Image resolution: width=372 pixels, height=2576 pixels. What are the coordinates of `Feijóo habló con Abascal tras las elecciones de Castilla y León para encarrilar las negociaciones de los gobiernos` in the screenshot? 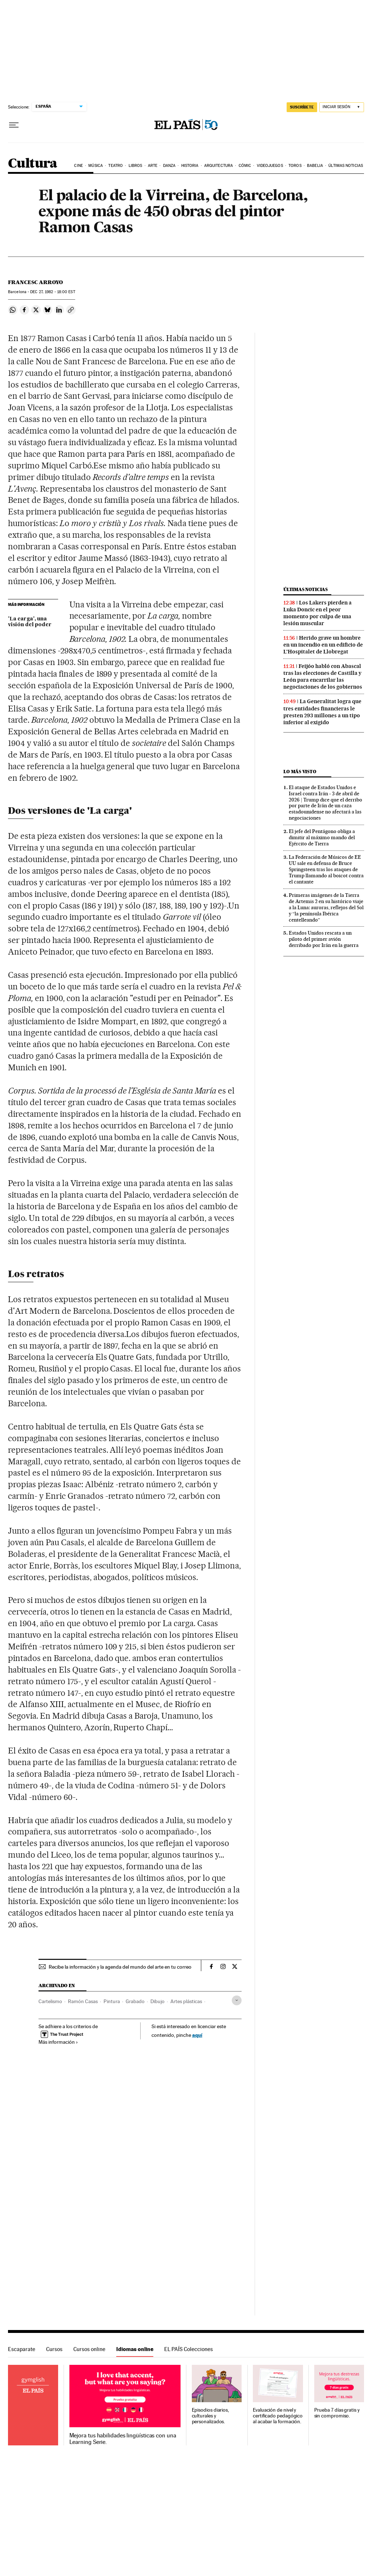 It's located at (322, 676).